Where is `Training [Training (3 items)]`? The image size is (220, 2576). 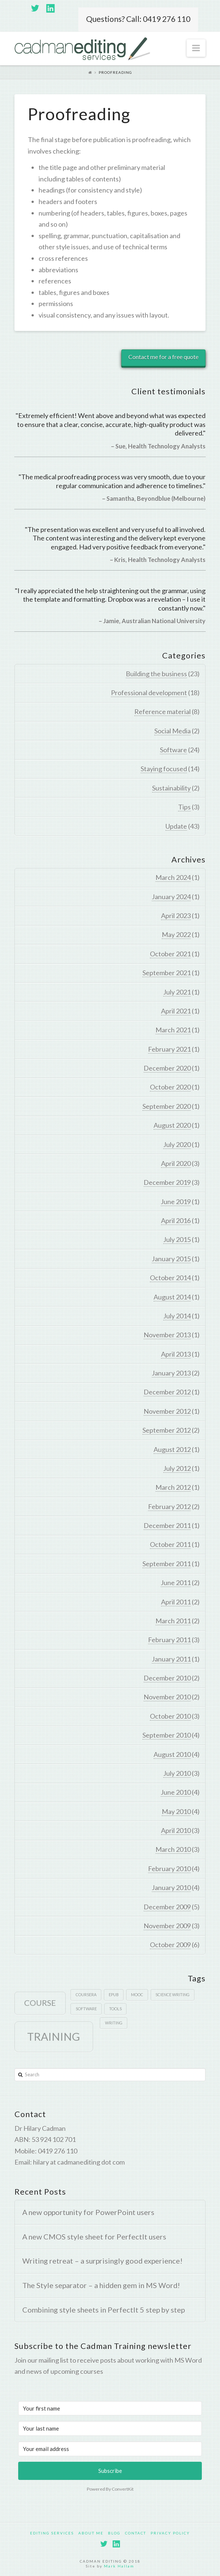 Training [Training (3 items)] is located at coordinates (53, 2036).